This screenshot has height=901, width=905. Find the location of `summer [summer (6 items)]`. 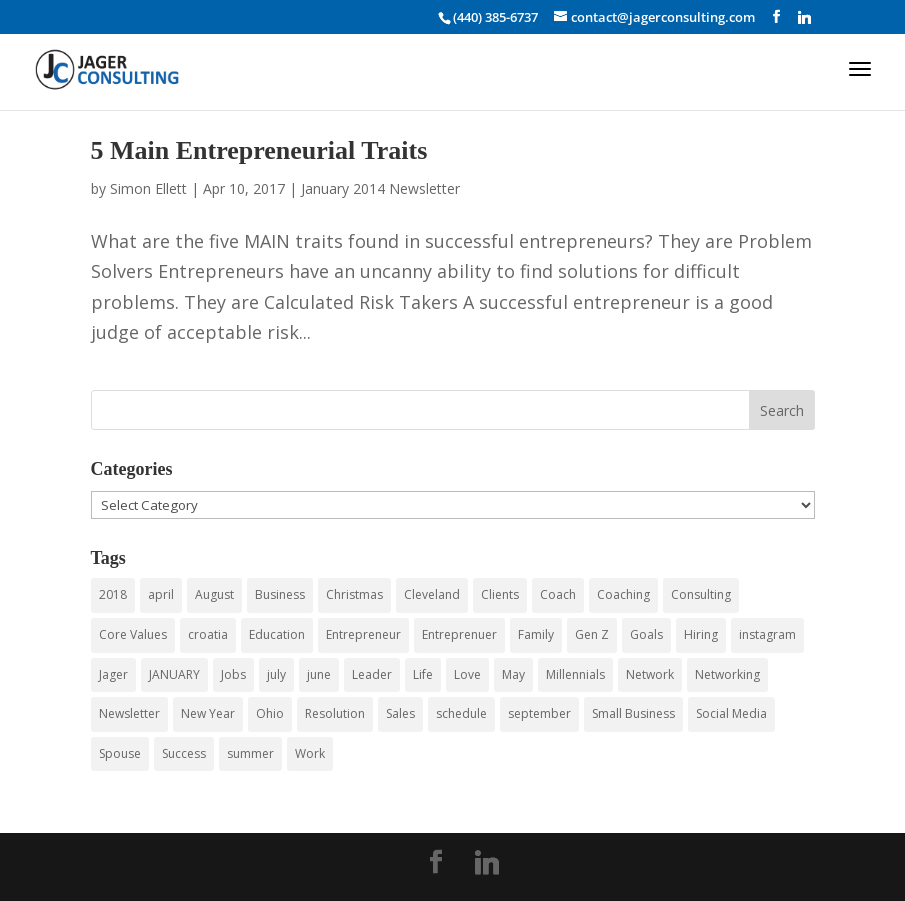

summer [summer (6 items)] is located at coordinates (250, 753).